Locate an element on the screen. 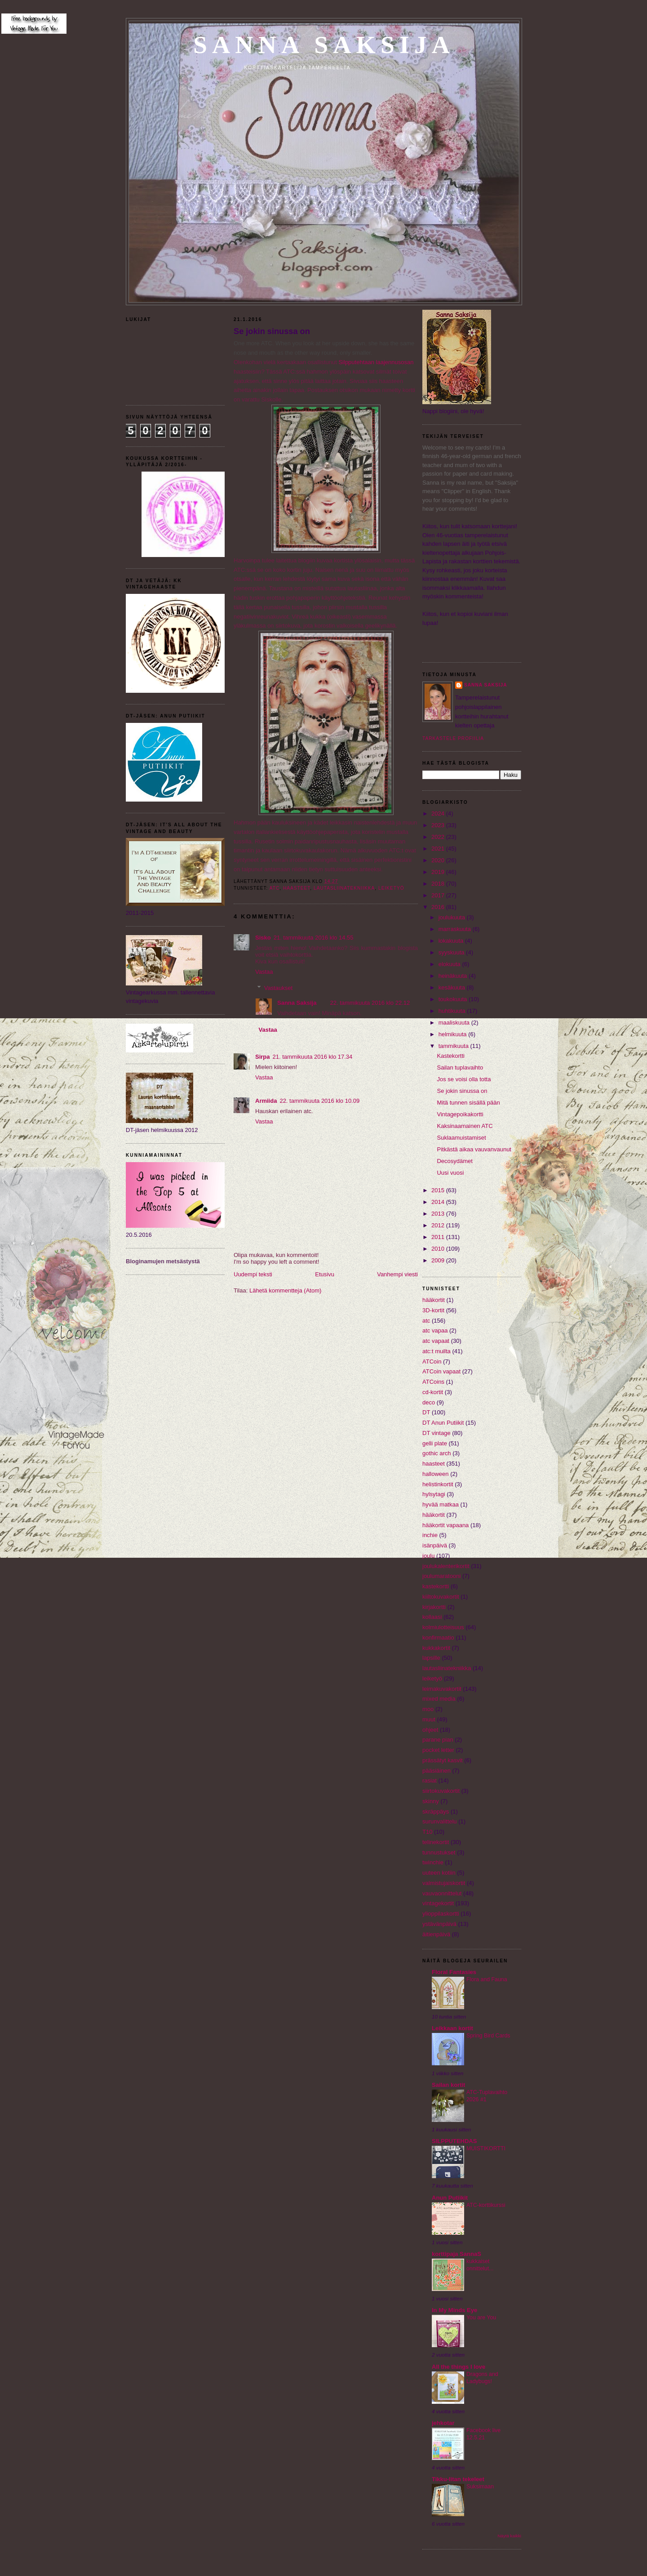  syyskuuta is located at coordinates (452, 952).